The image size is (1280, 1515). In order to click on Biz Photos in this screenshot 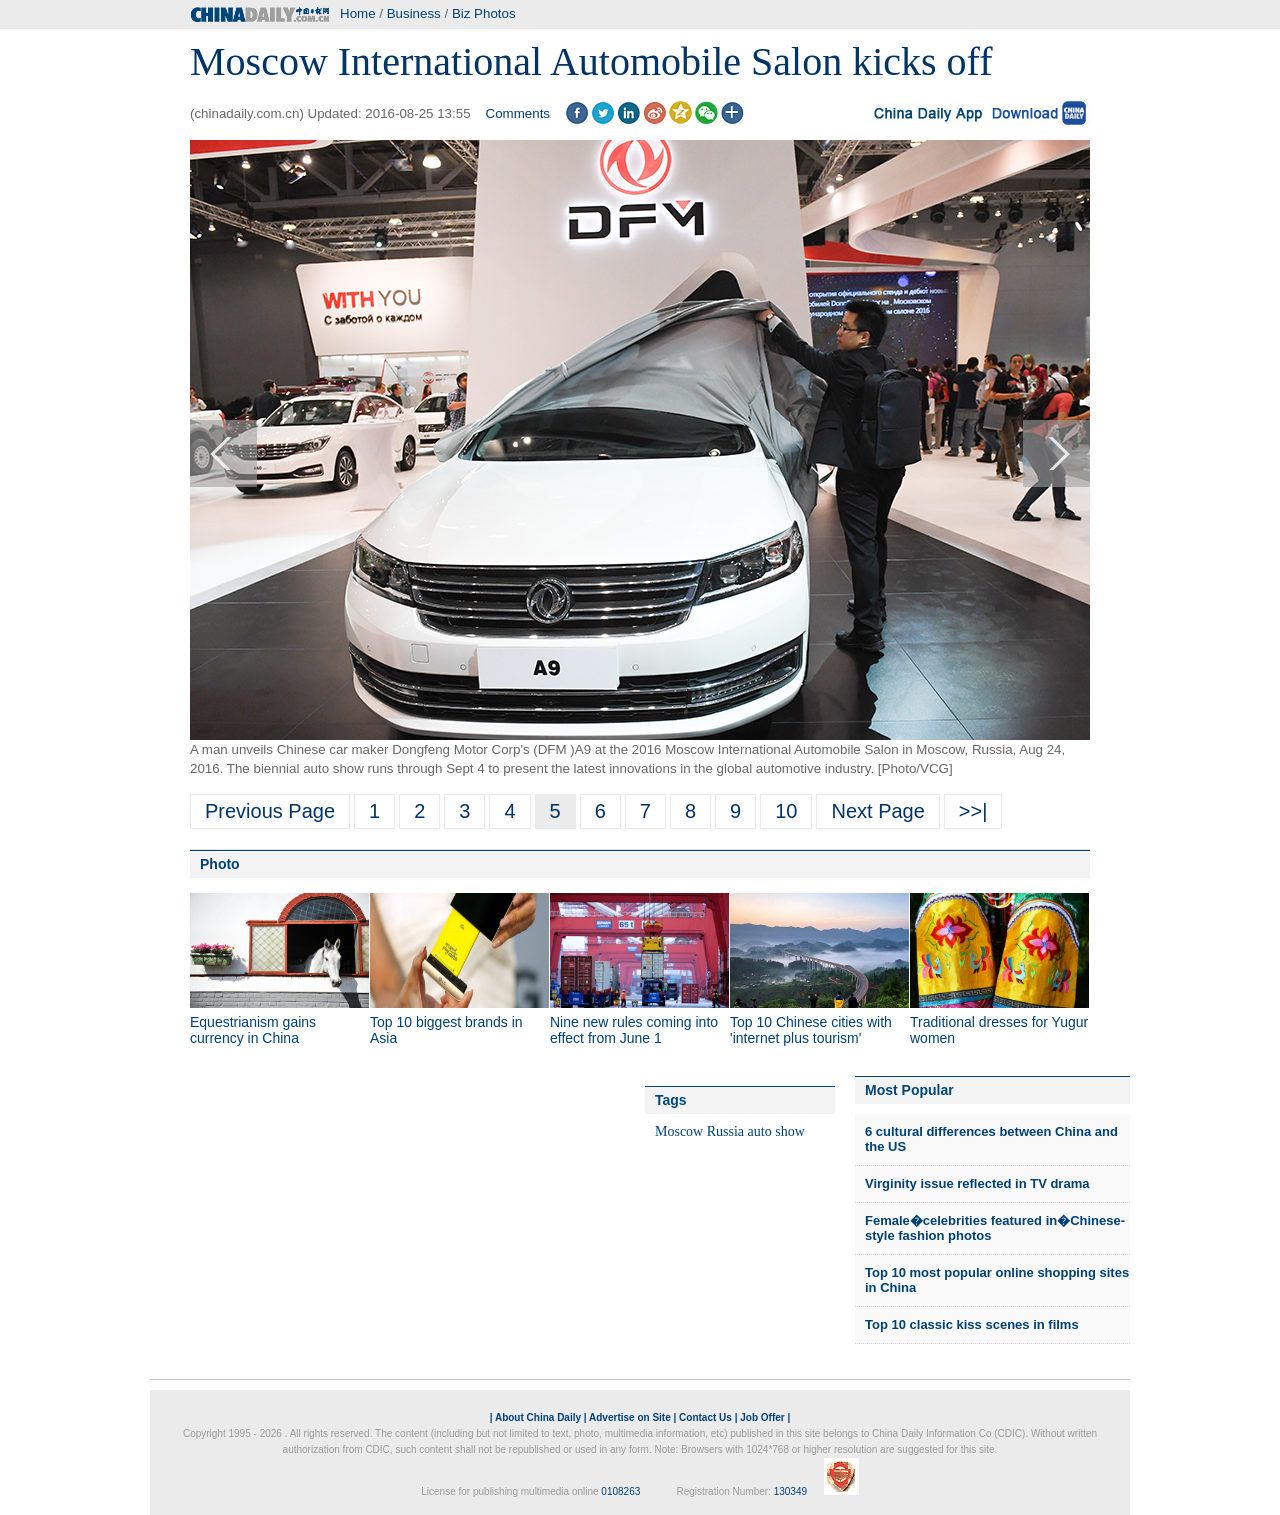, I will do `click(484, 13)`.